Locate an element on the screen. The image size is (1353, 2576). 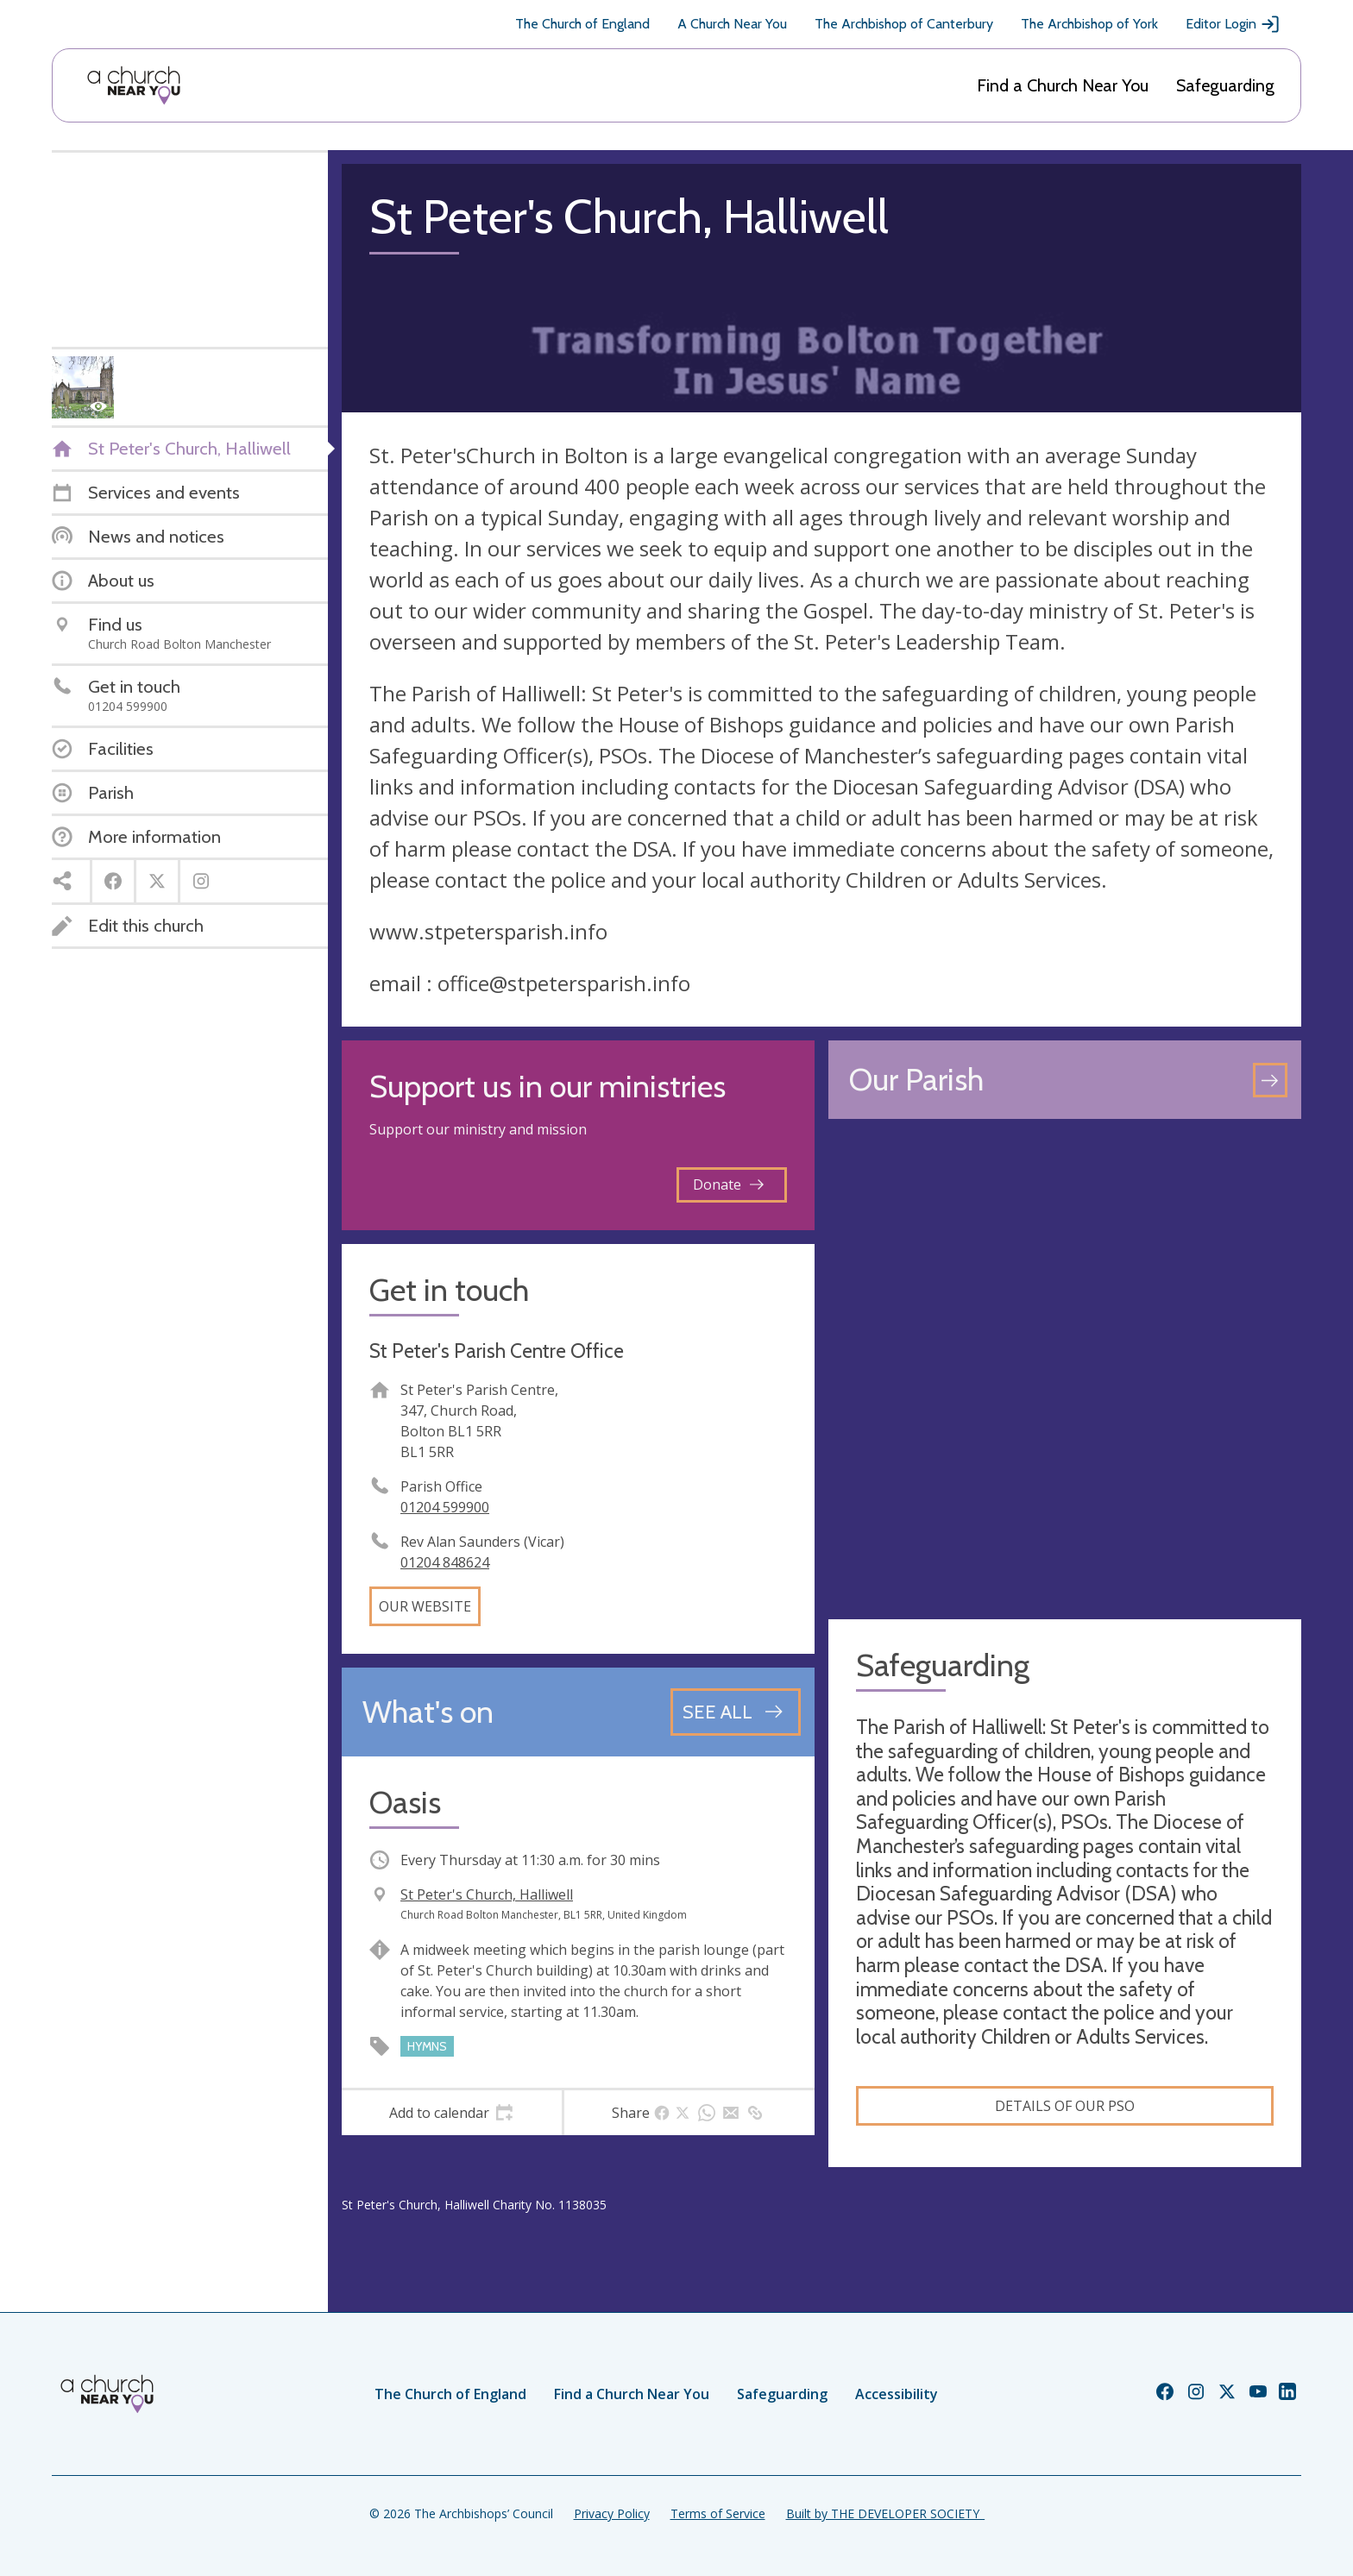
[tab] is located at coordinates (452, 2112).